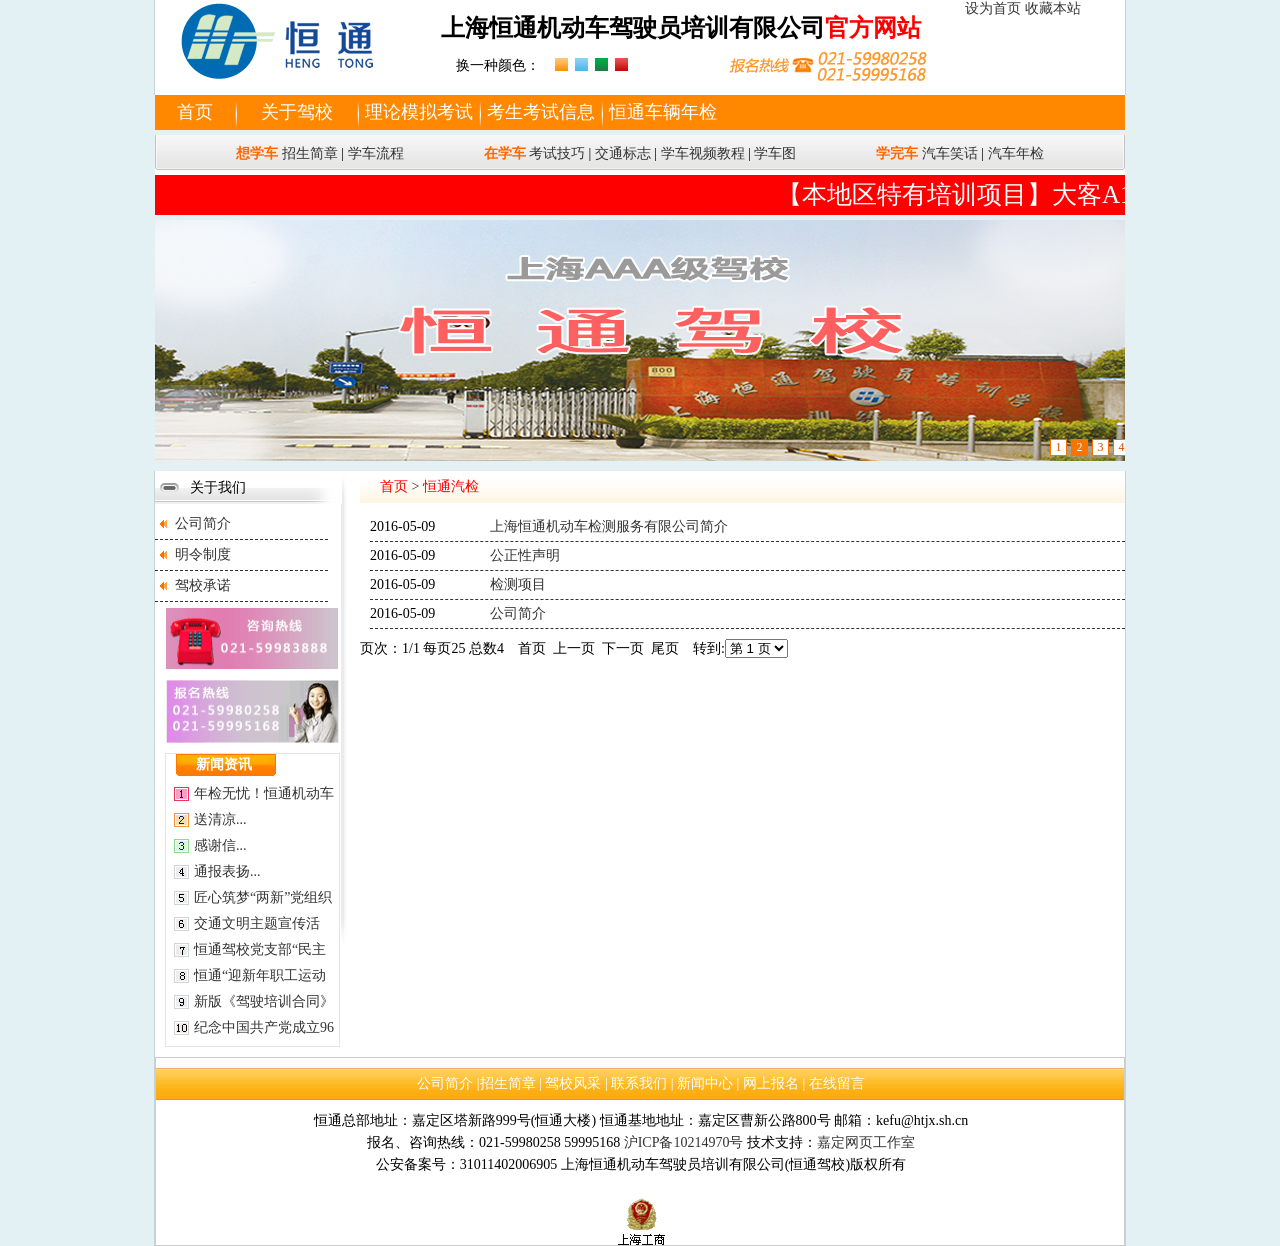 Image resolution: width=1280 pixels, height=1246 pixels. I want to click on 学车流程, so click(376, 153).